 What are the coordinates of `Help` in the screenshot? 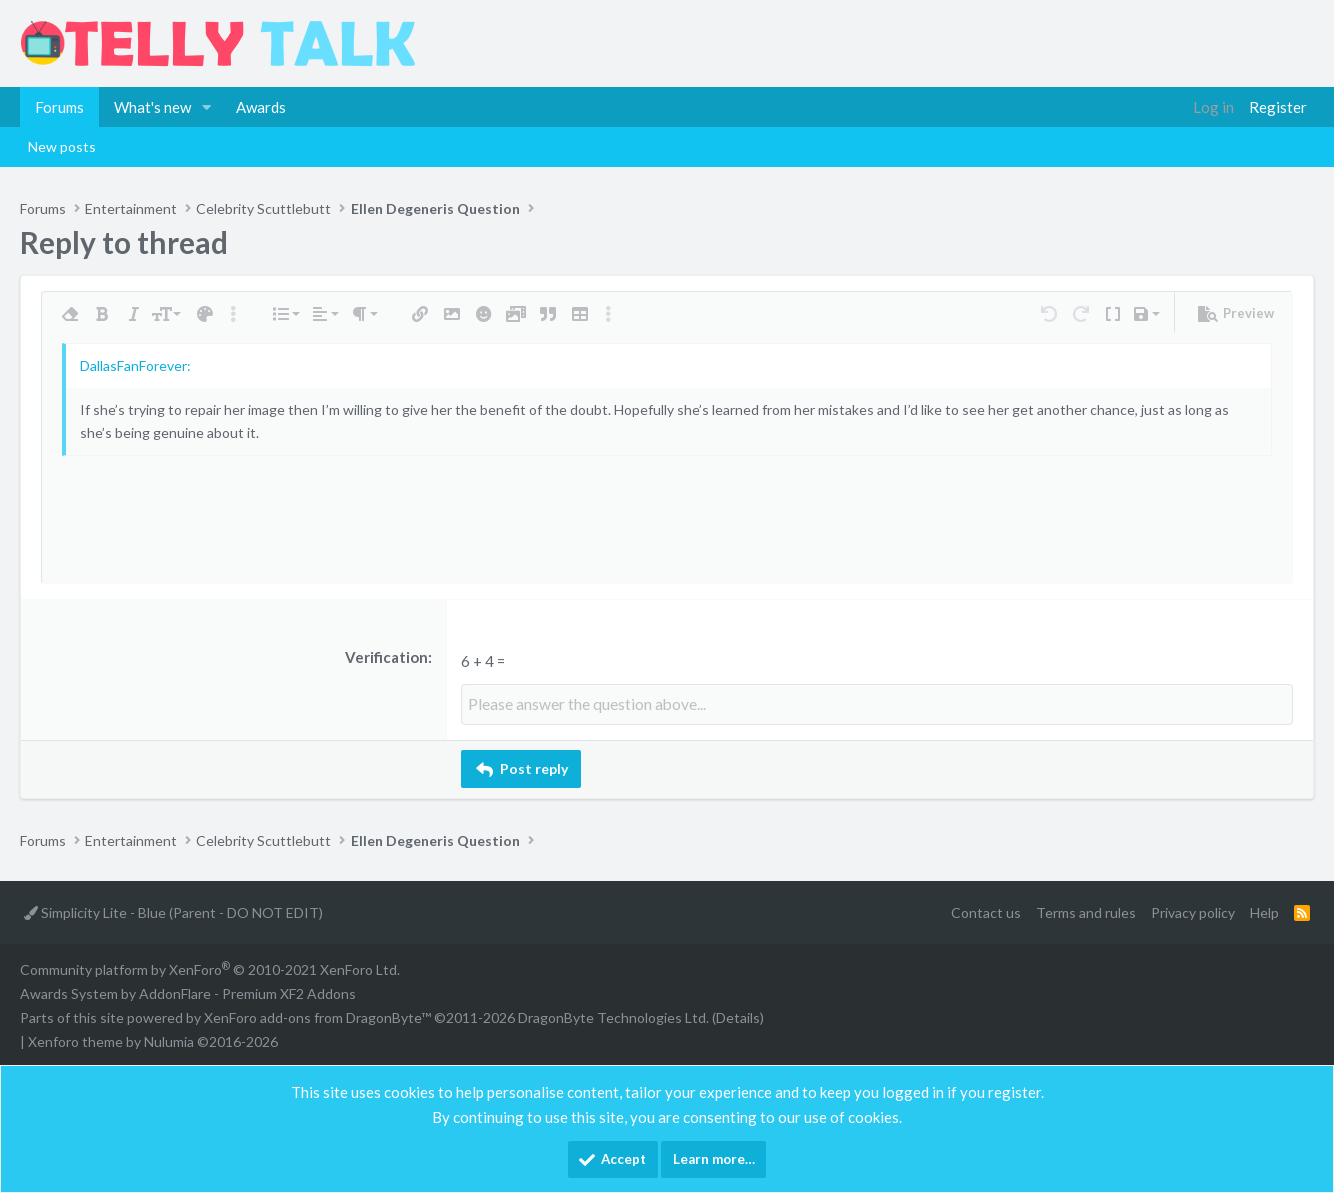 It's located at (1264, 911).